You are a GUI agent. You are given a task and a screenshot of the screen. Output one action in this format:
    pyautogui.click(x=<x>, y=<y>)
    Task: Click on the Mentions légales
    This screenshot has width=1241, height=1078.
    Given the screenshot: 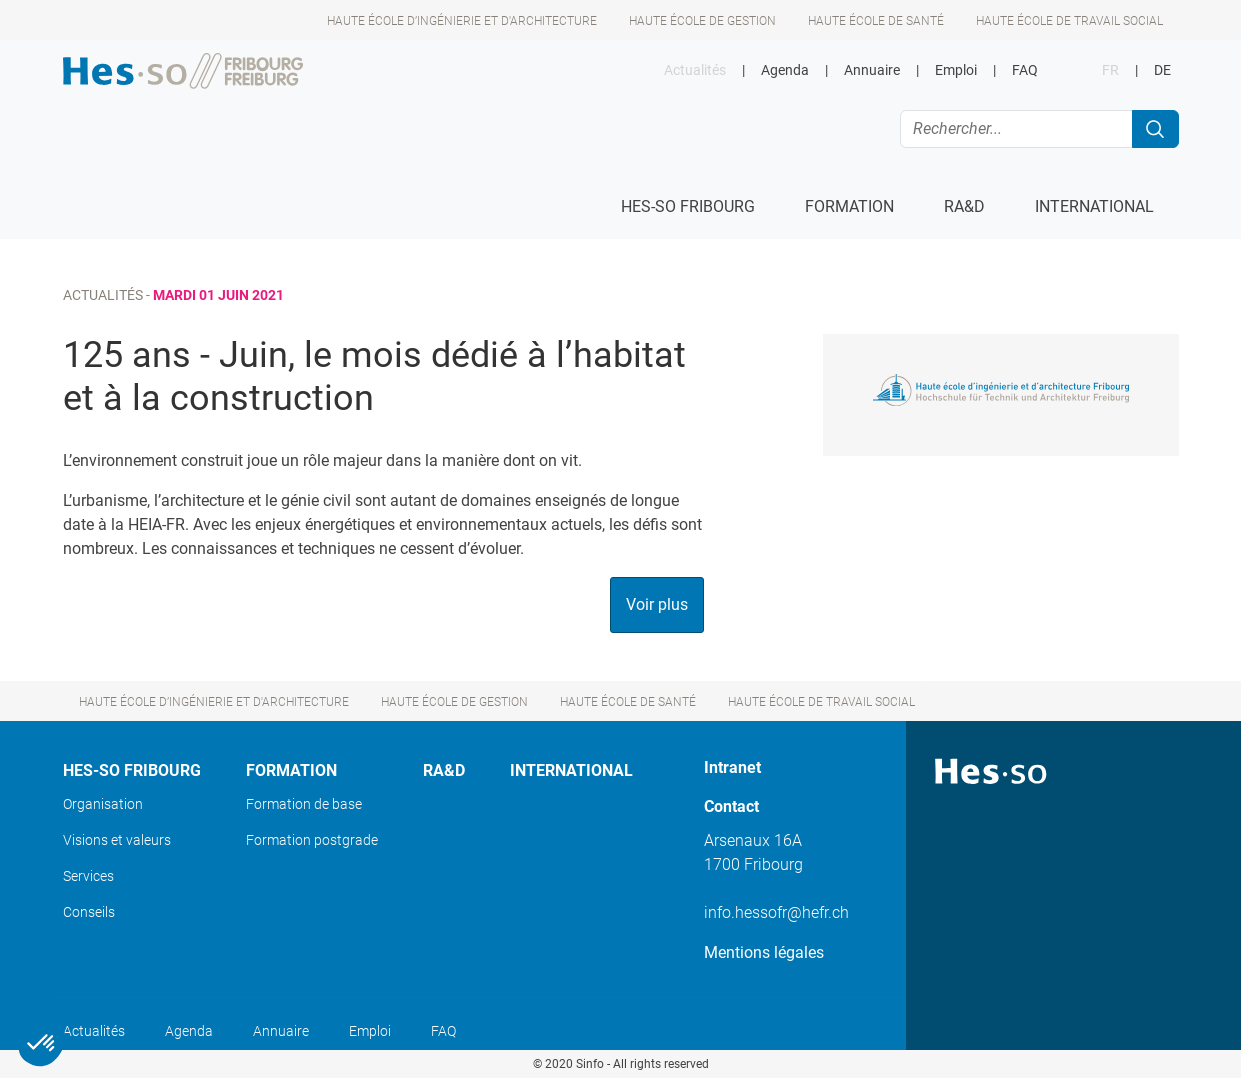 What is the action you would take?
    pyautogui.click(x=764, y=952)
    